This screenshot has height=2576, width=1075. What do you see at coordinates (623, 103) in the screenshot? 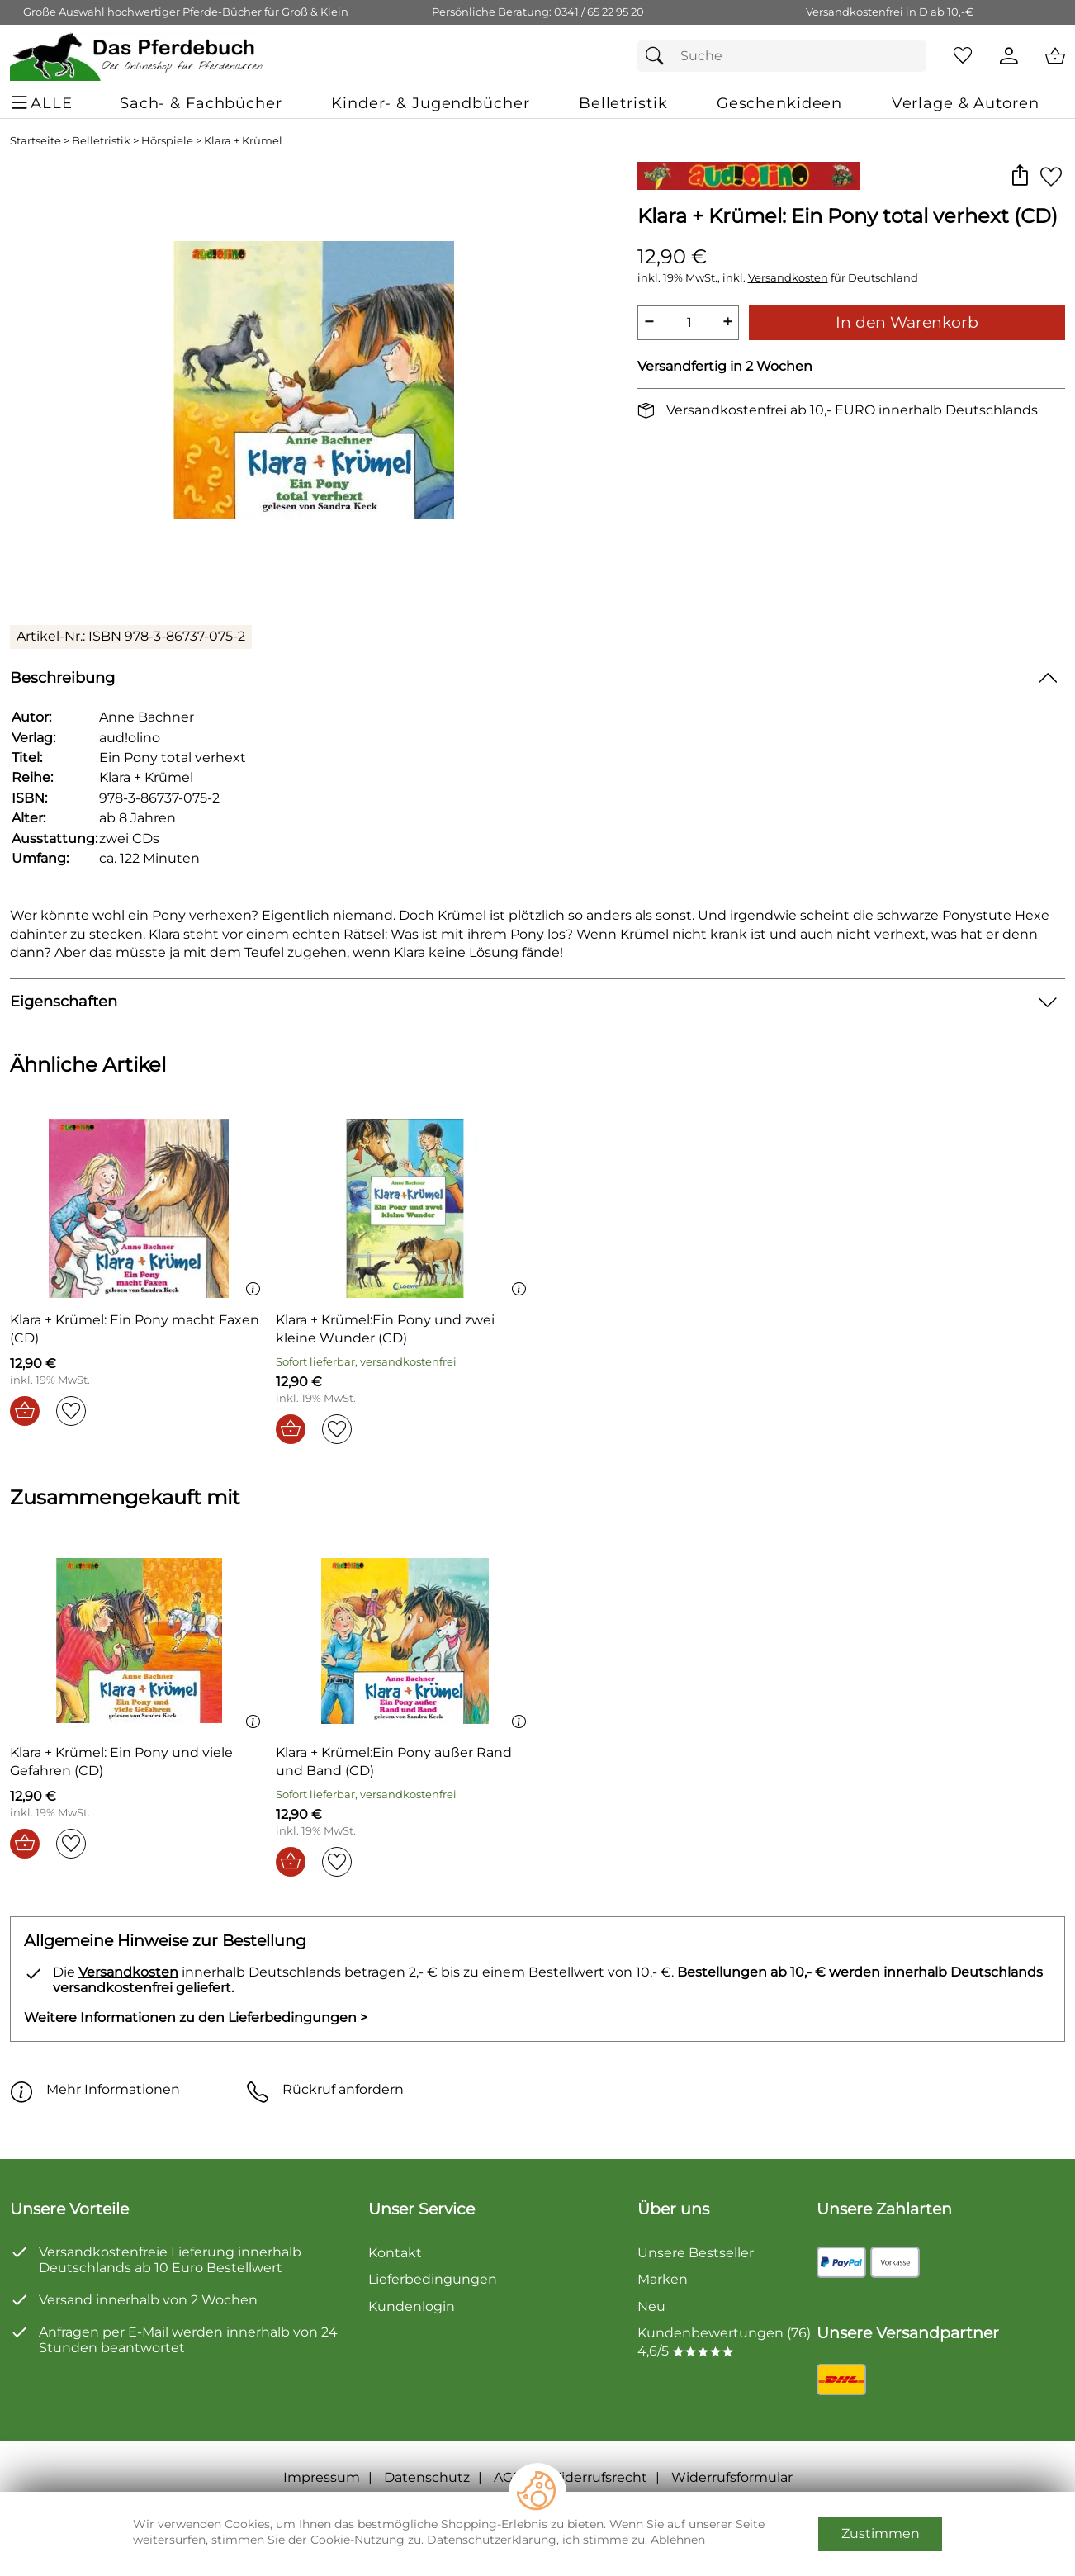
I see `[Belletristik]` at bounding box center [623, 103].